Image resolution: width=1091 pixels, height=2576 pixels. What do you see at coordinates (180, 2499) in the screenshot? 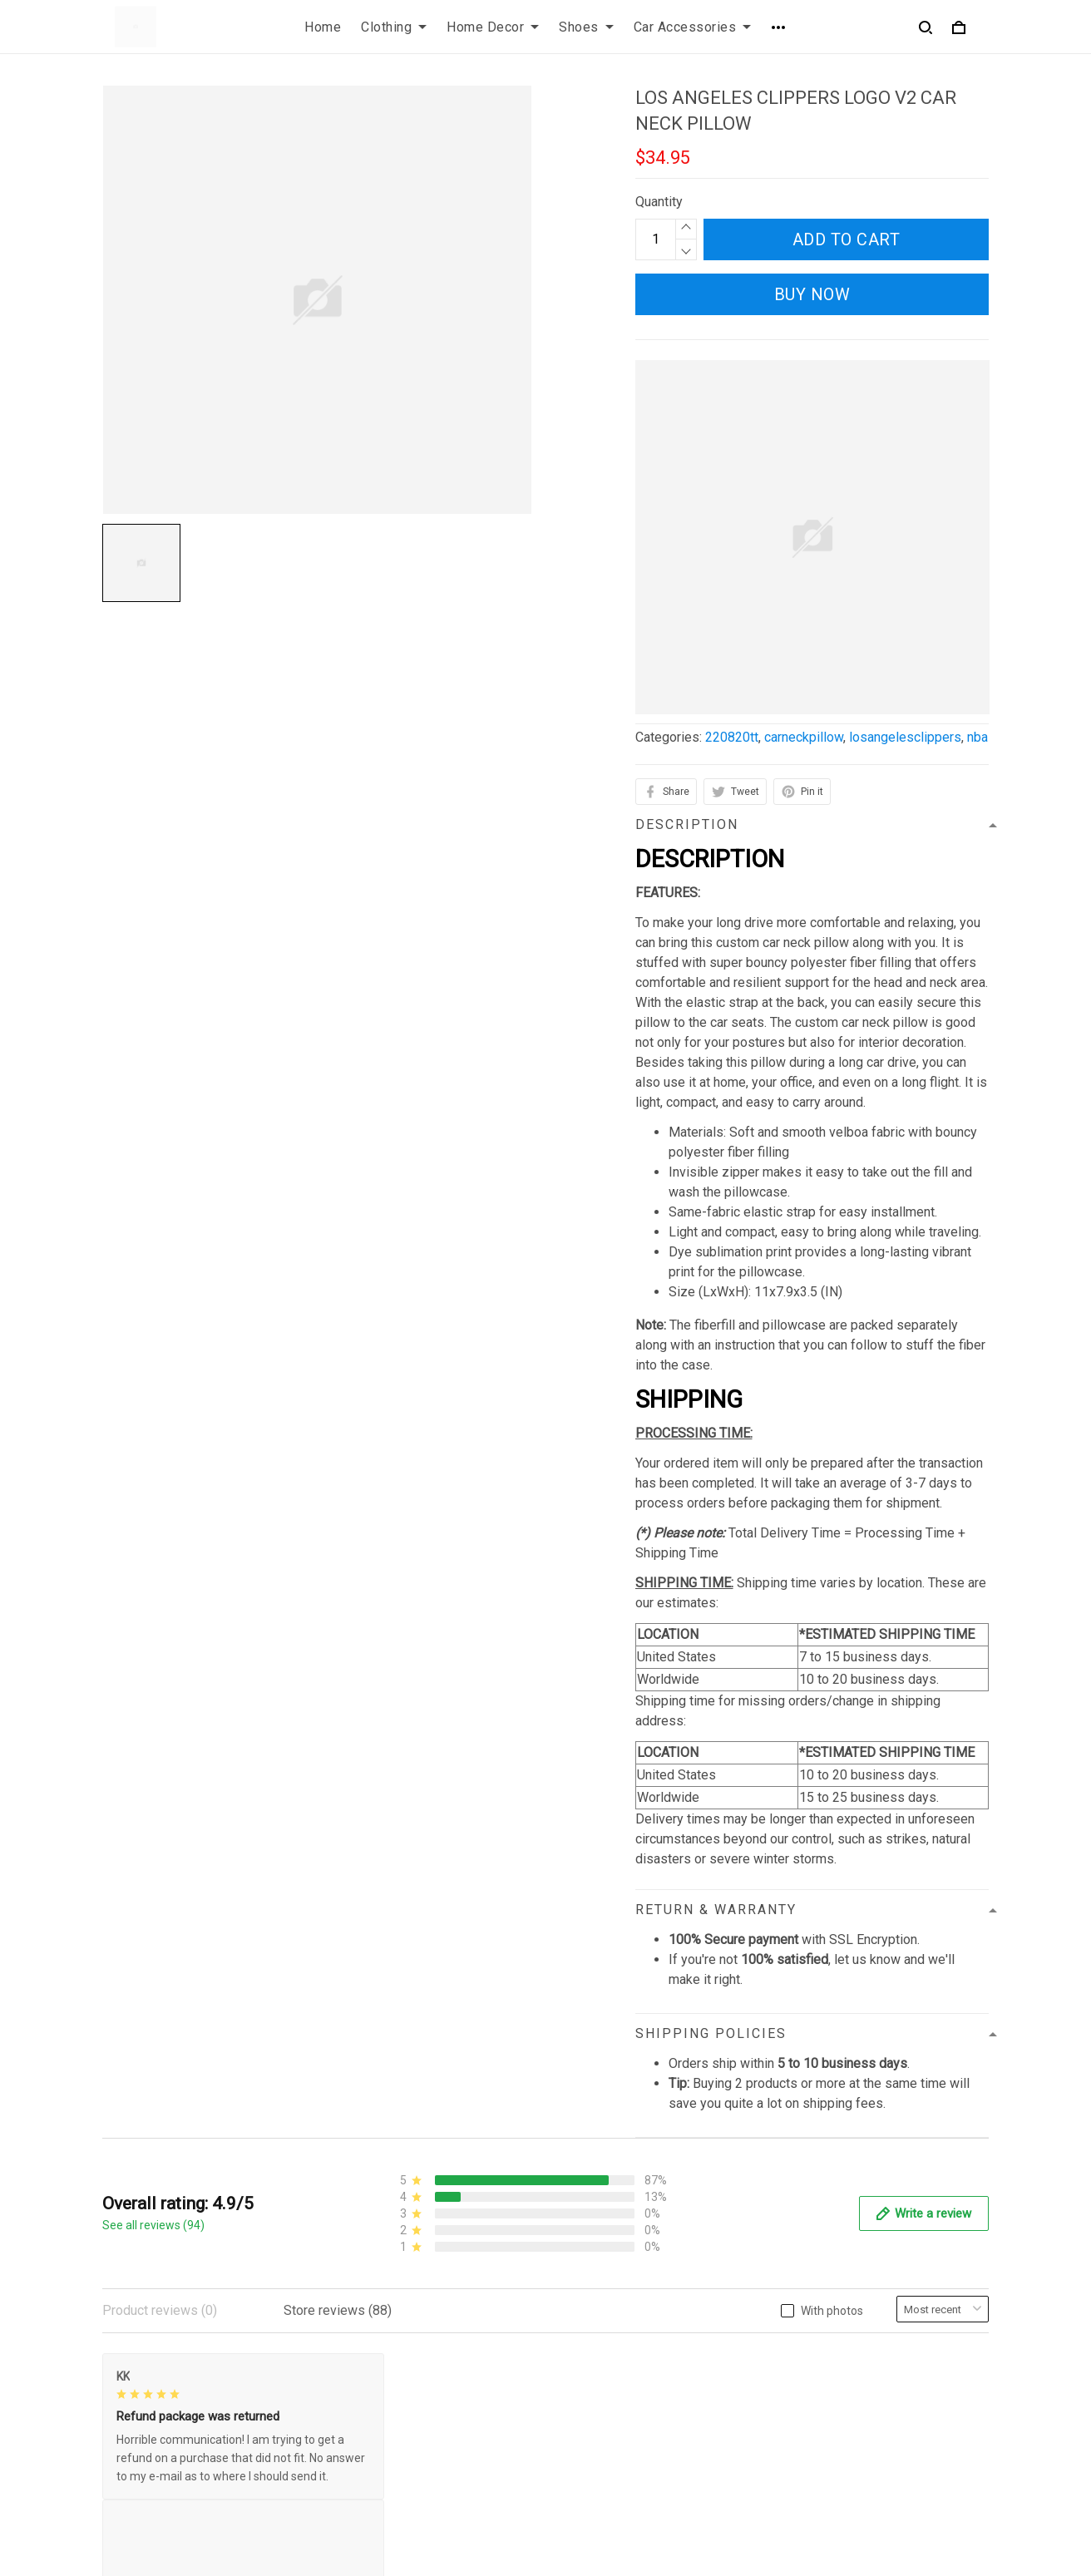
I see `contact.azirota@gmail.com` at bounding box center [180, 2499].